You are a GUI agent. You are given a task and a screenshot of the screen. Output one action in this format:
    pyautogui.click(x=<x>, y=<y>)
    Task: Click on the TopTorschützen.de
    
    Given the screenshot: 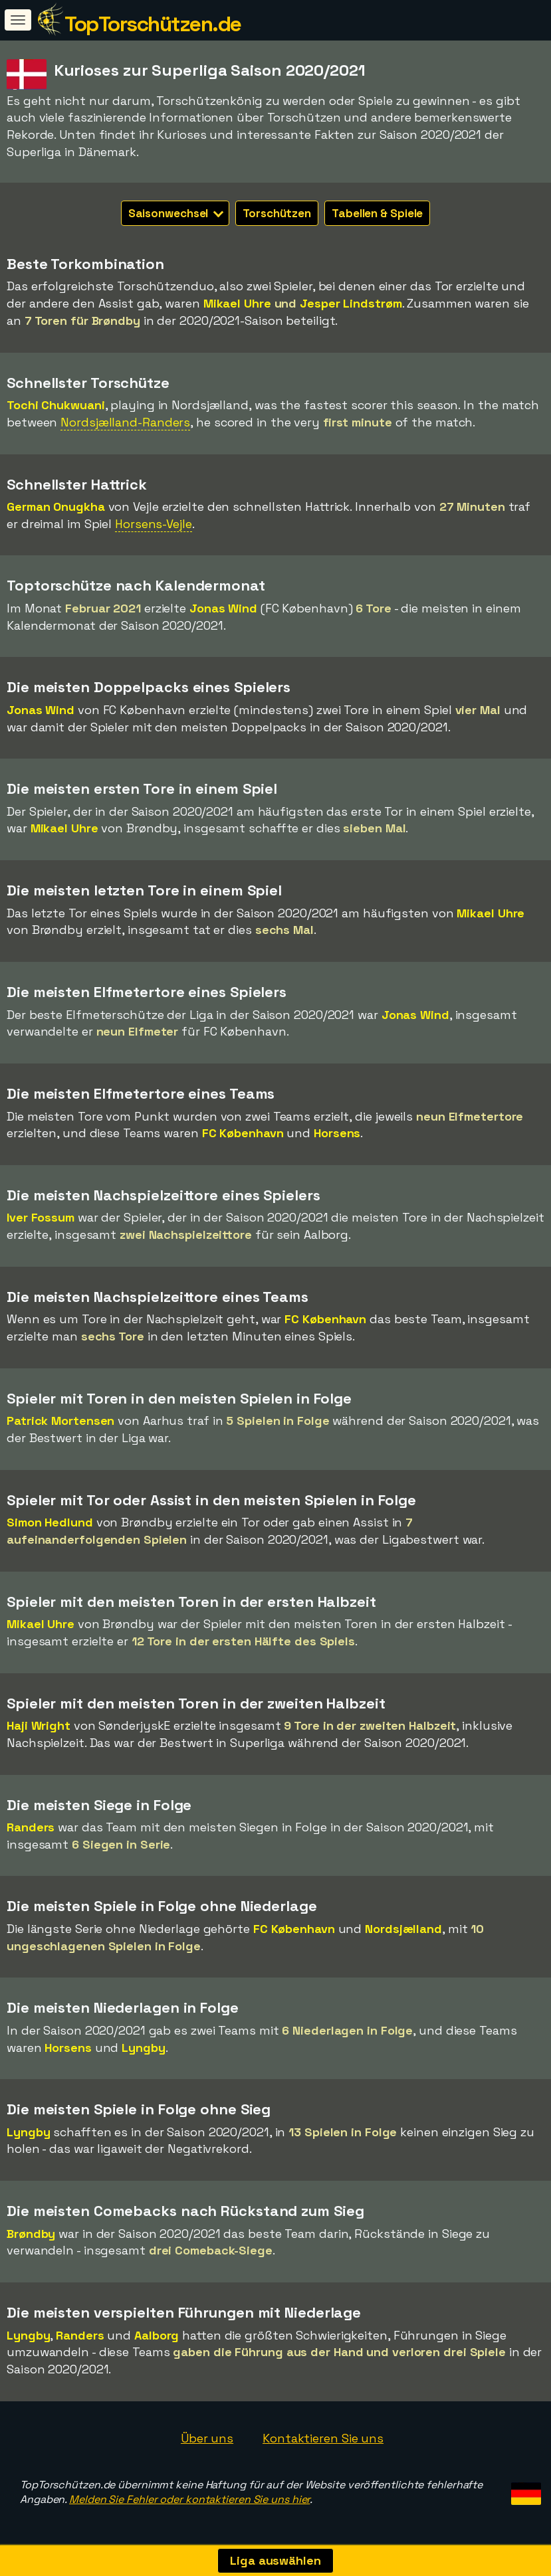 What is the action you would take?
    pyautogui.click(x=152, y=24)
    